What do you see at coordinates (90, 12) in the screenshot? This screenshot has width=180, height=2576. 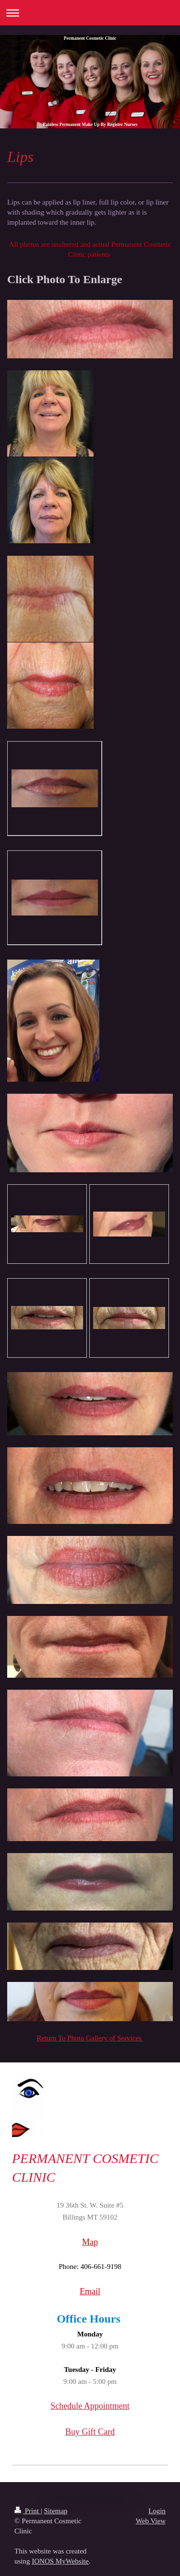 I see `Expand/collapse navigation` at bounding box center [90, 12].